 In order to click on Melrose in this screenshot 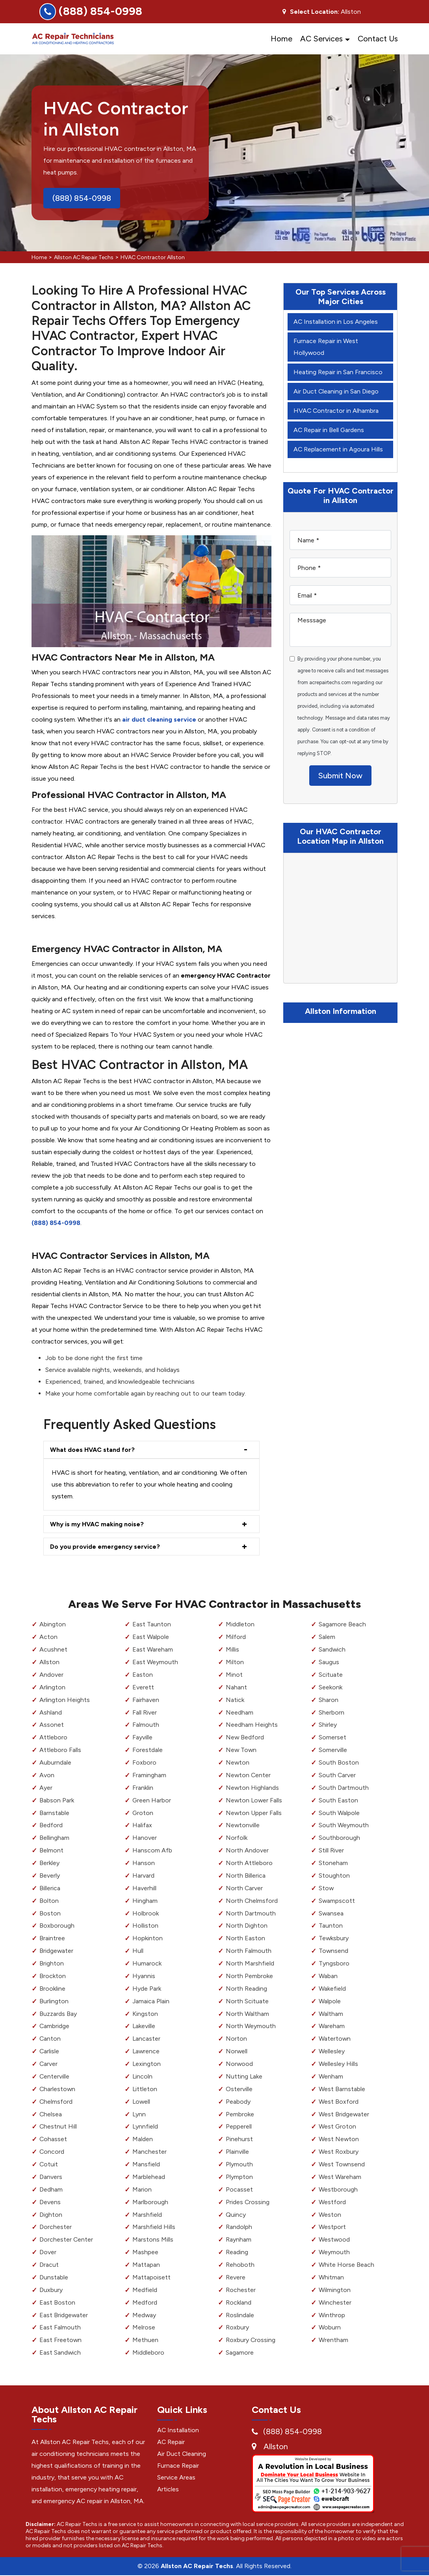, I will do `click(143, 2327)`.